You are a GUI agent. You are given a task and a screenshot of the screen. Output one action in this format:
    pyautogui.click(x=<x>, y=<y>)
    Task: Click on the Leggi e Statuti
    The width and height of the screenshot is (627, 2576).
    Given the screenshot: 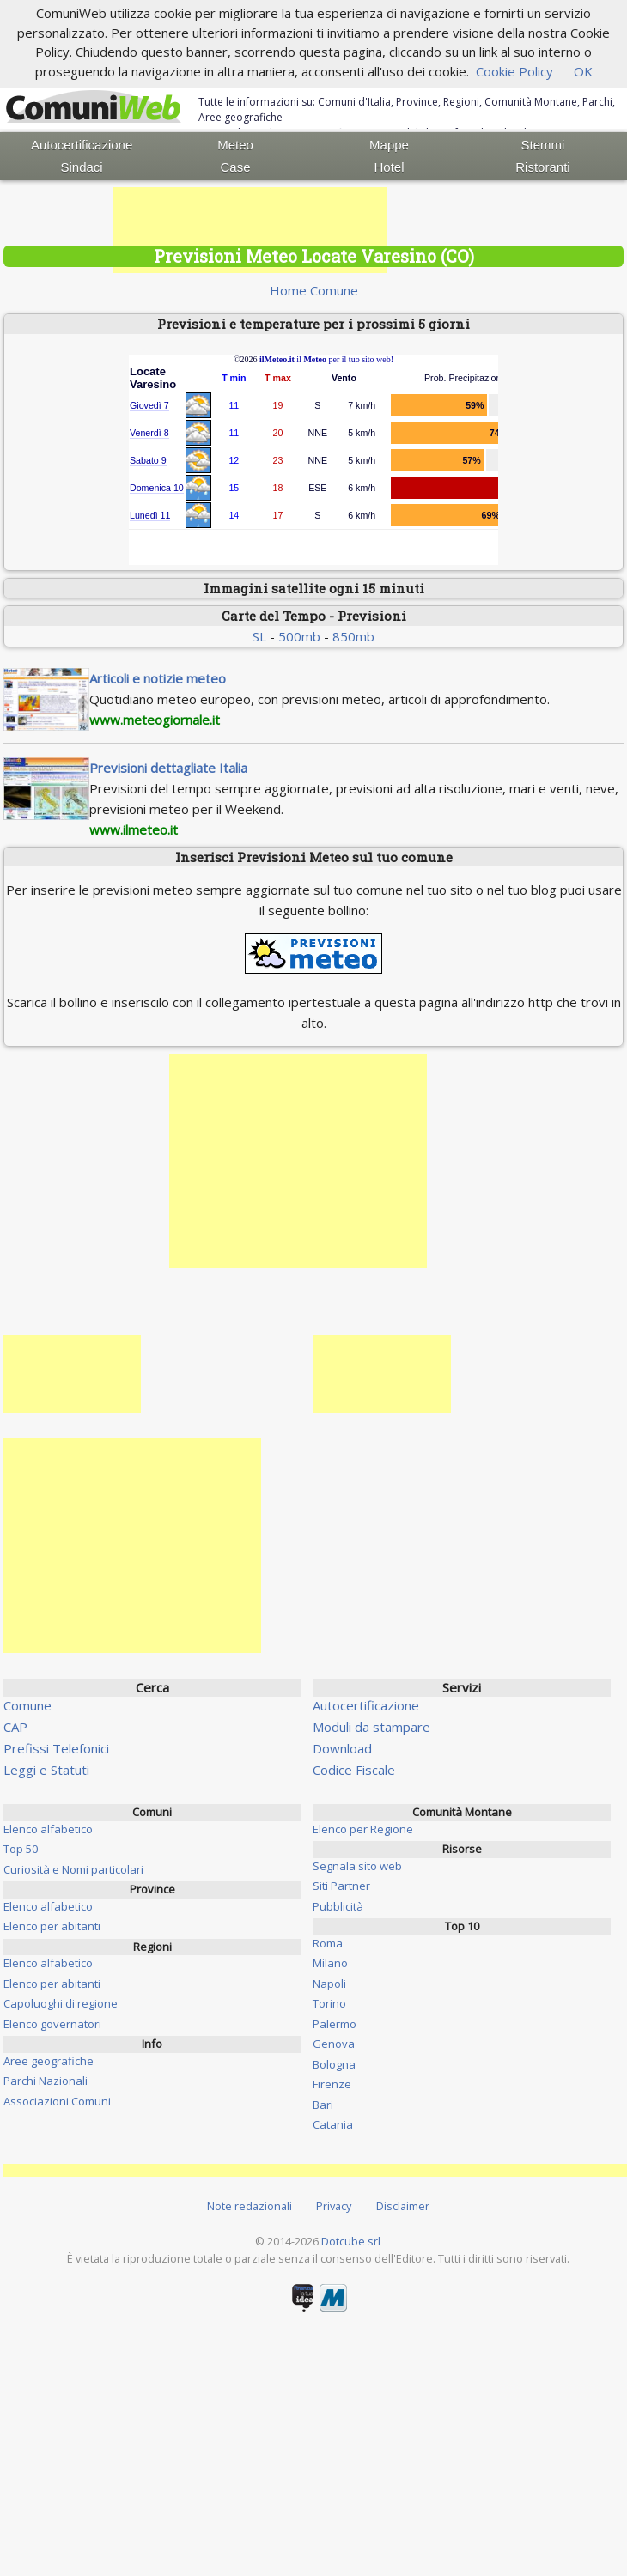 What is the action you would take?
    pyautogui.click(x=46, y=1769)
    